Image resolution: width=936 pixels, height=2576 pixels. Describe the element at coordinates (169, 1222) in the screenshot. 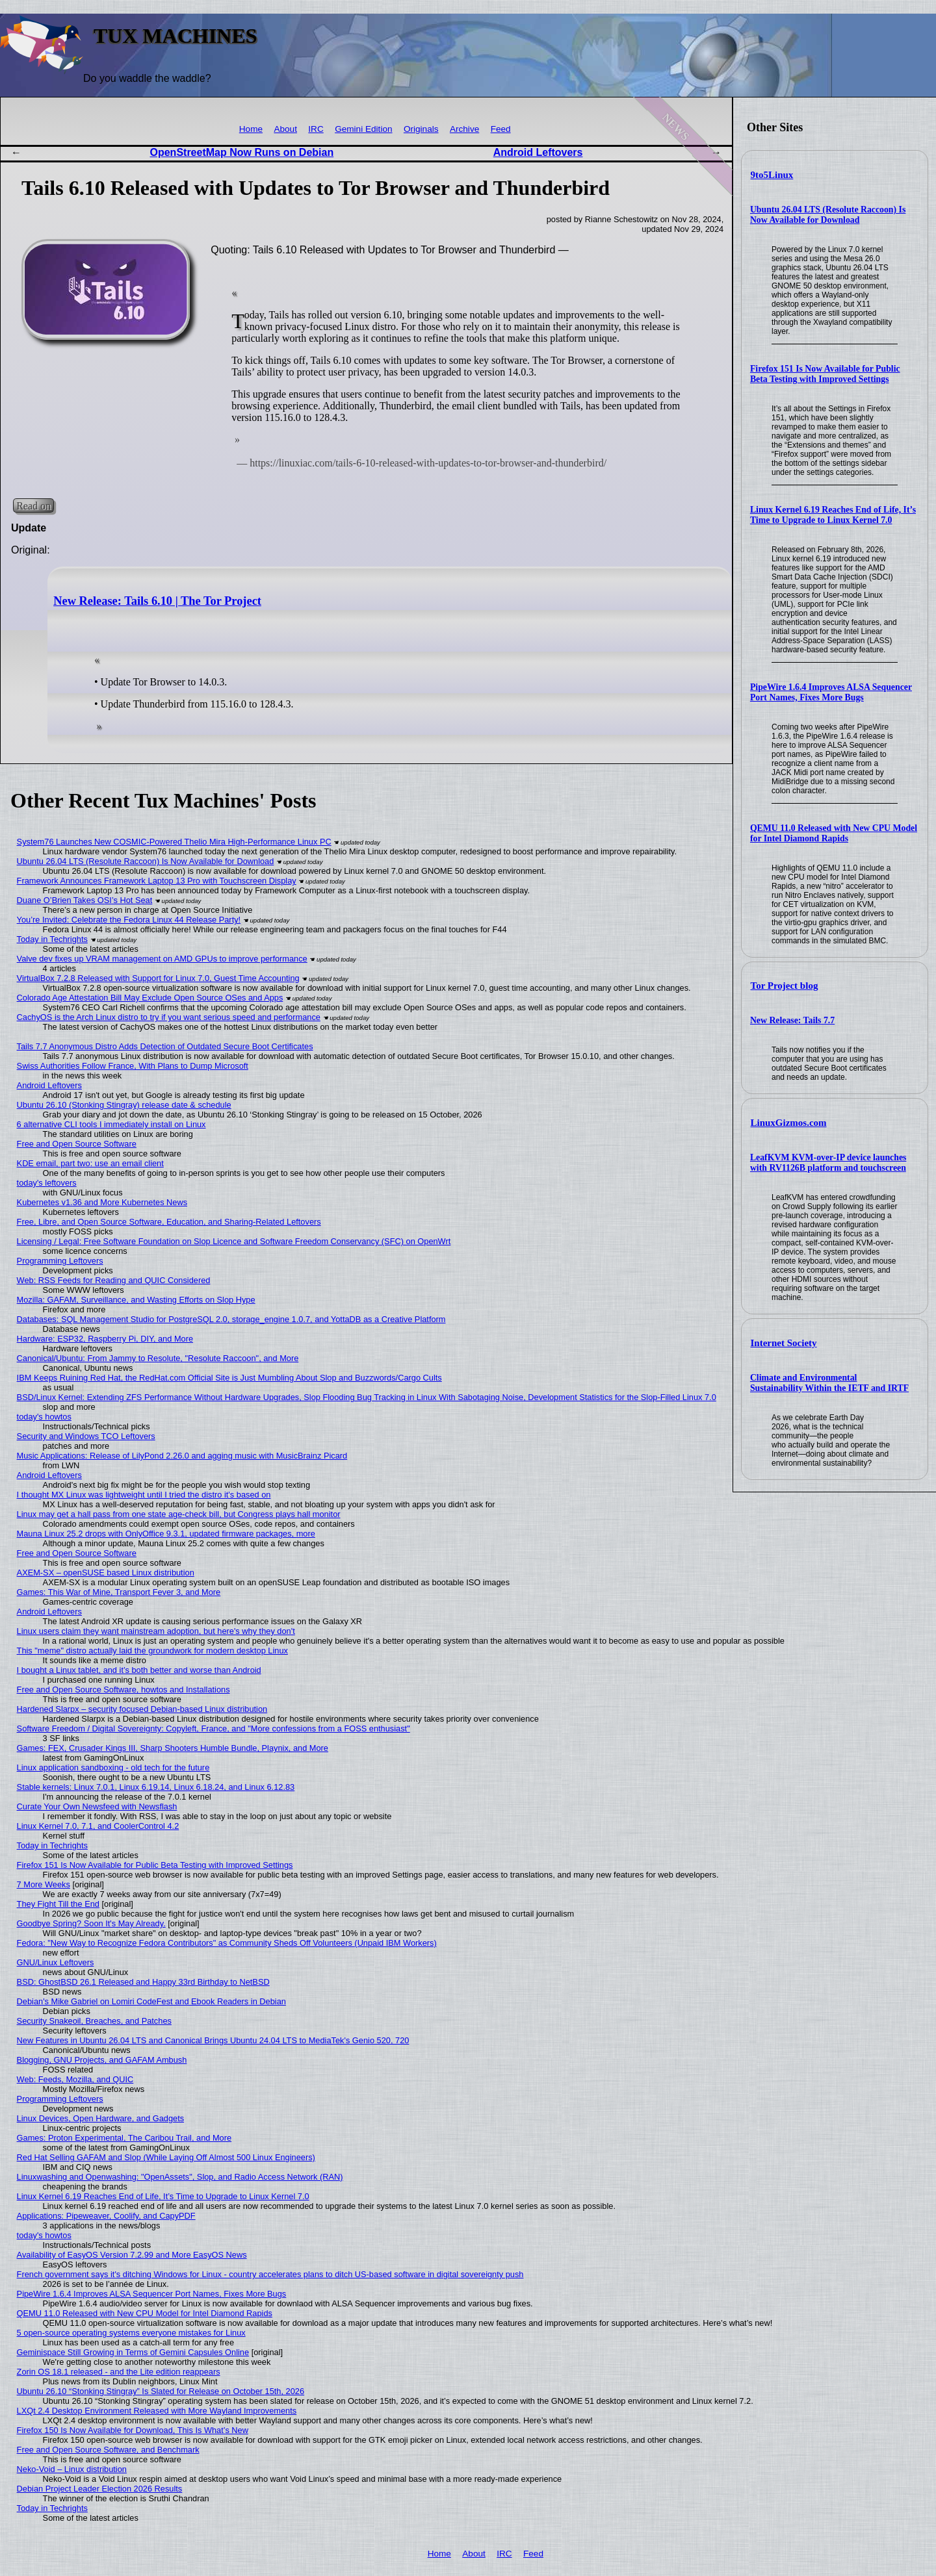

I see `Free, Libre, and Open Source Software, Education, and Sharing-Related Leftovers` at that location.